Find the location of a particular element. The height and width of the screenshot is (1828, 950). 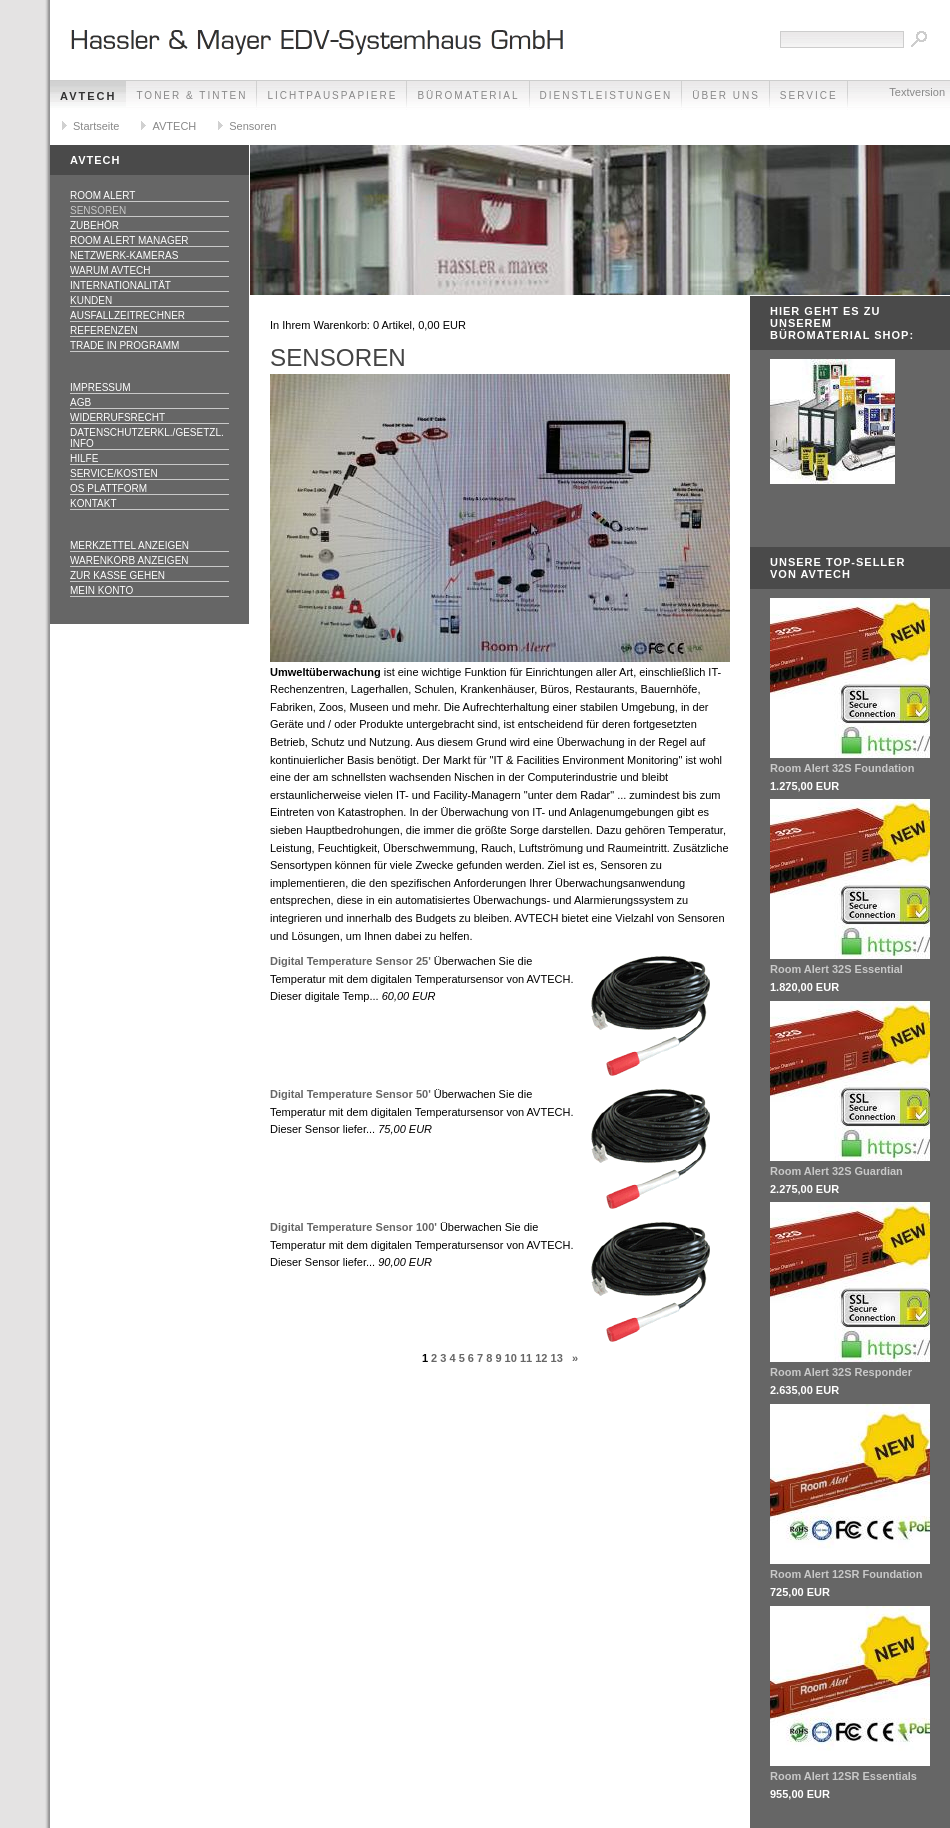

Datenschutzerkl./Gesetzl. Info is located at coordinates (147, 438).